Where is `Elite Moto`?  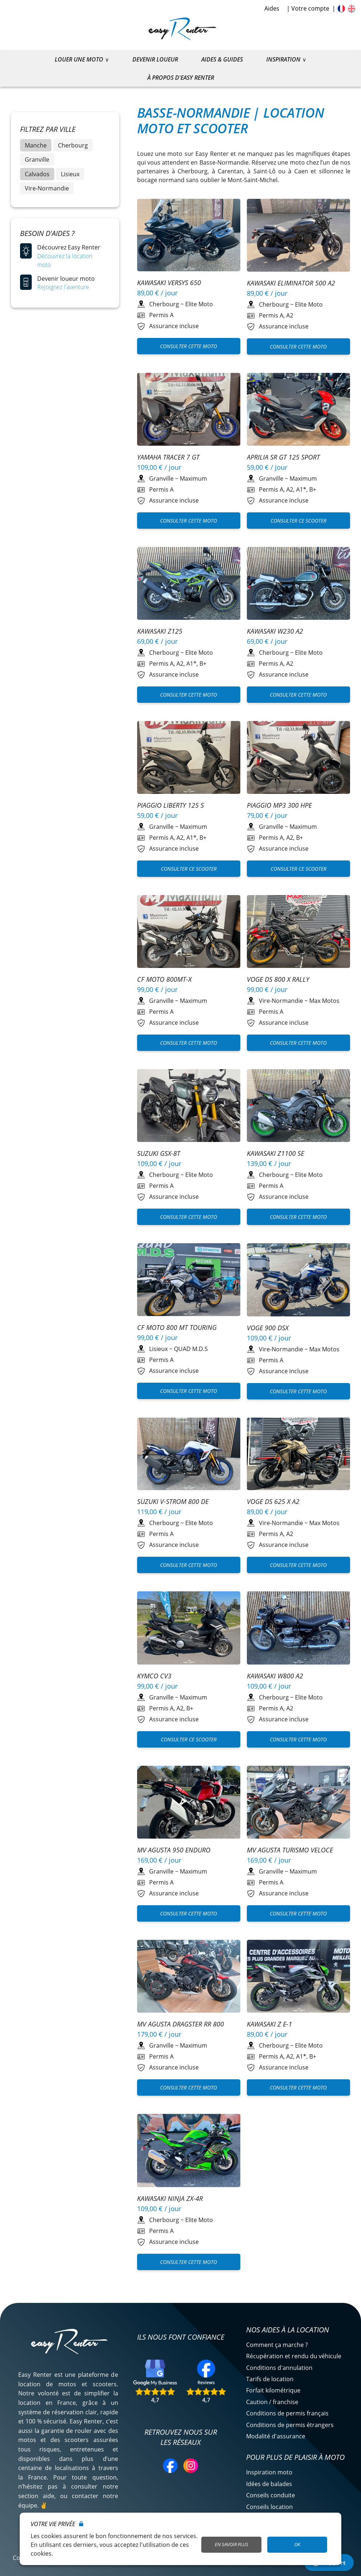 Elite Moto is located at coordinates (199, 304).